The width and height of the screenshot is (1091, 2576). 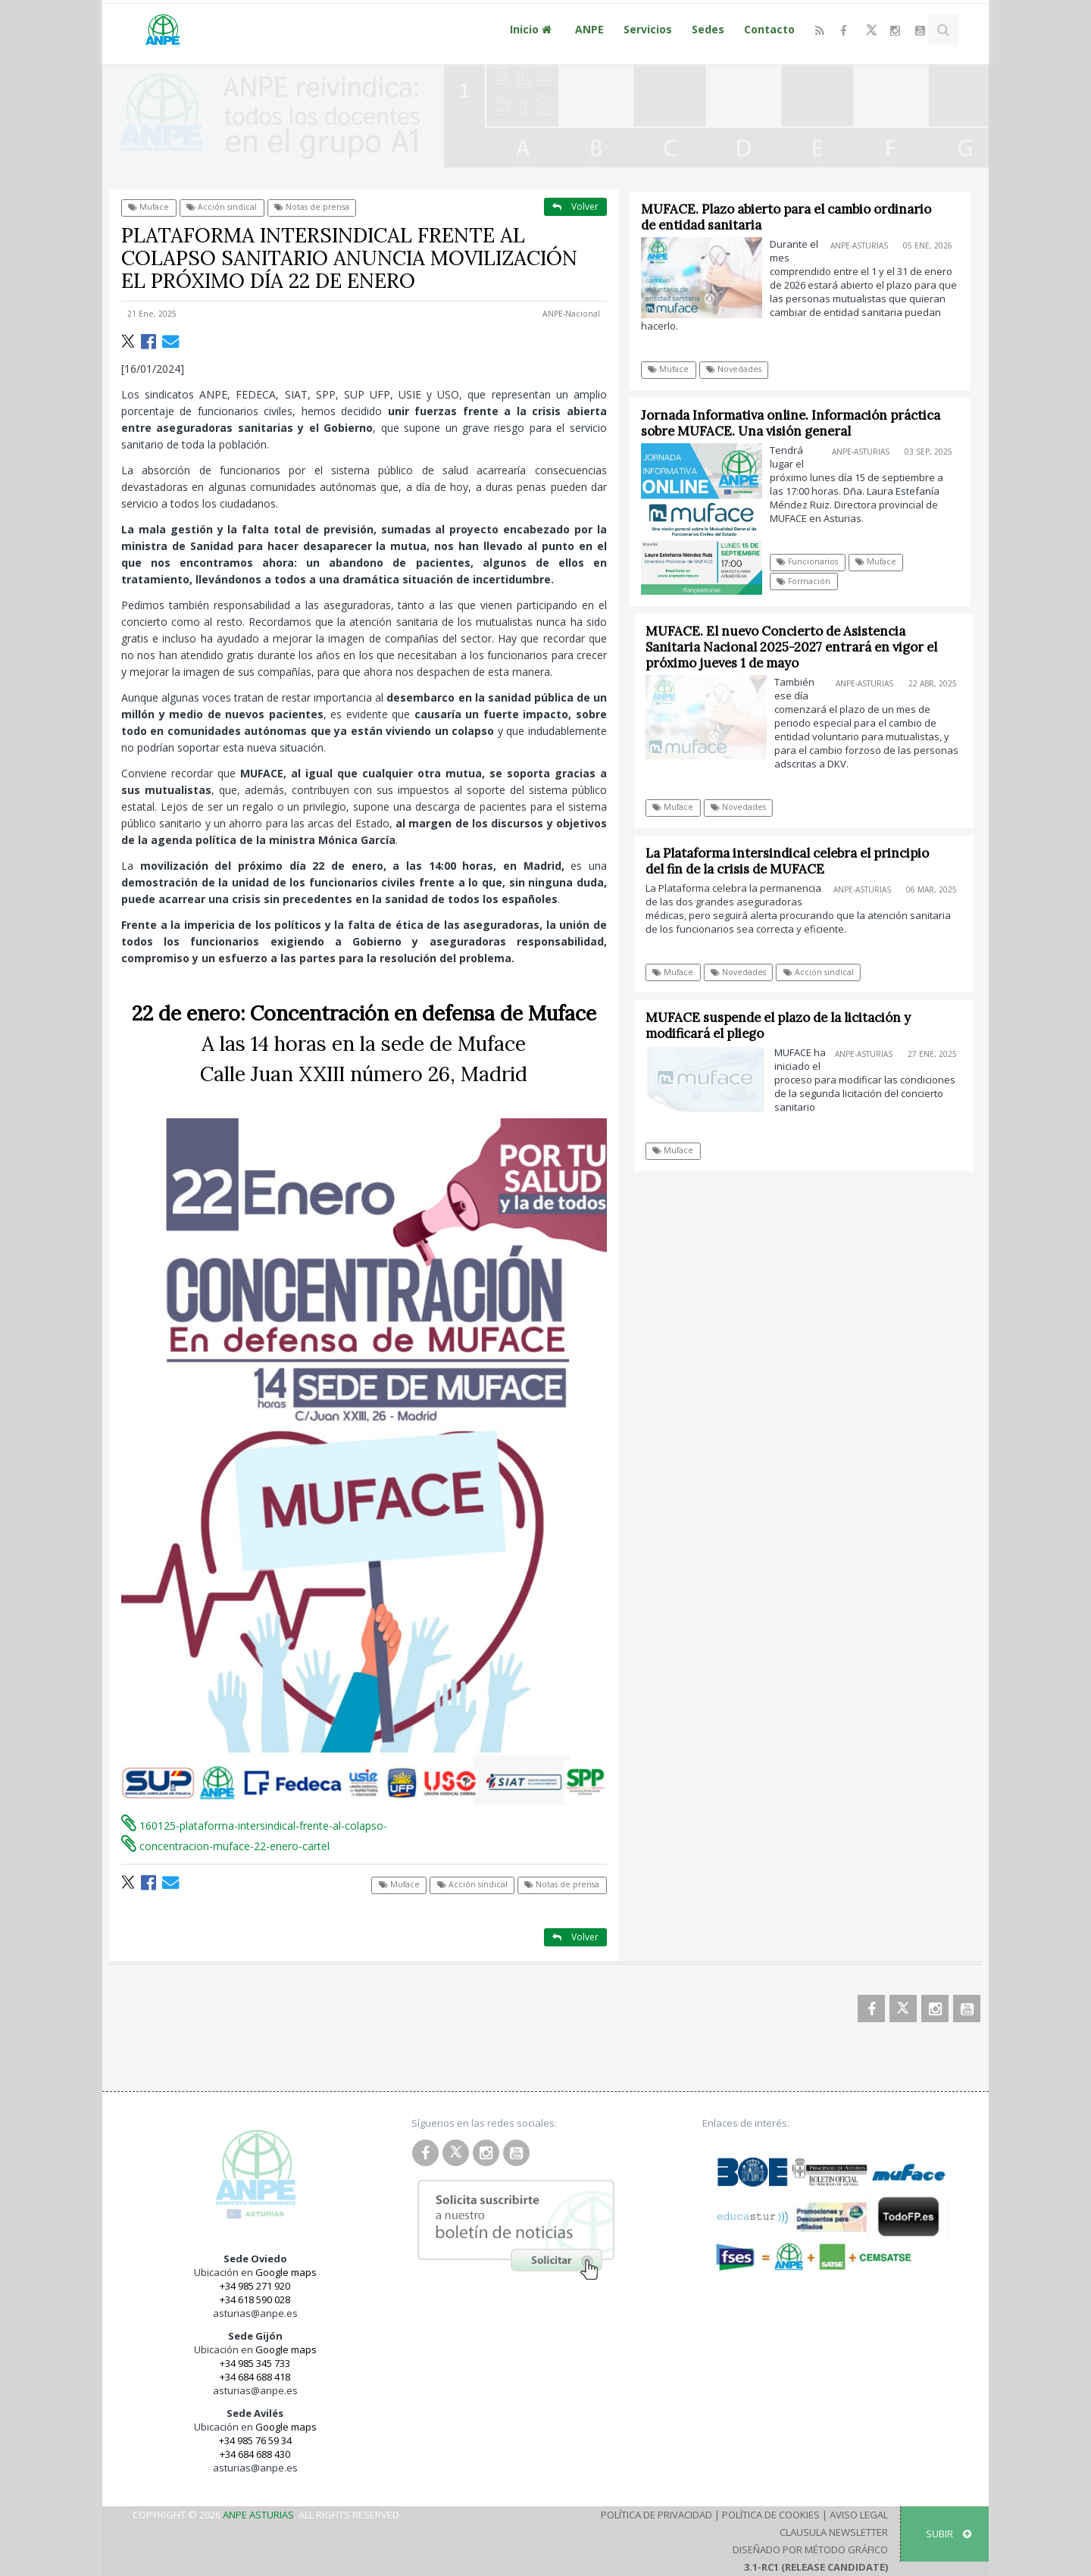 What do you see at coordinates (258, 2514) in the screenshot?
I see `ANPE Asturias` at bounding box center [258, 2514].